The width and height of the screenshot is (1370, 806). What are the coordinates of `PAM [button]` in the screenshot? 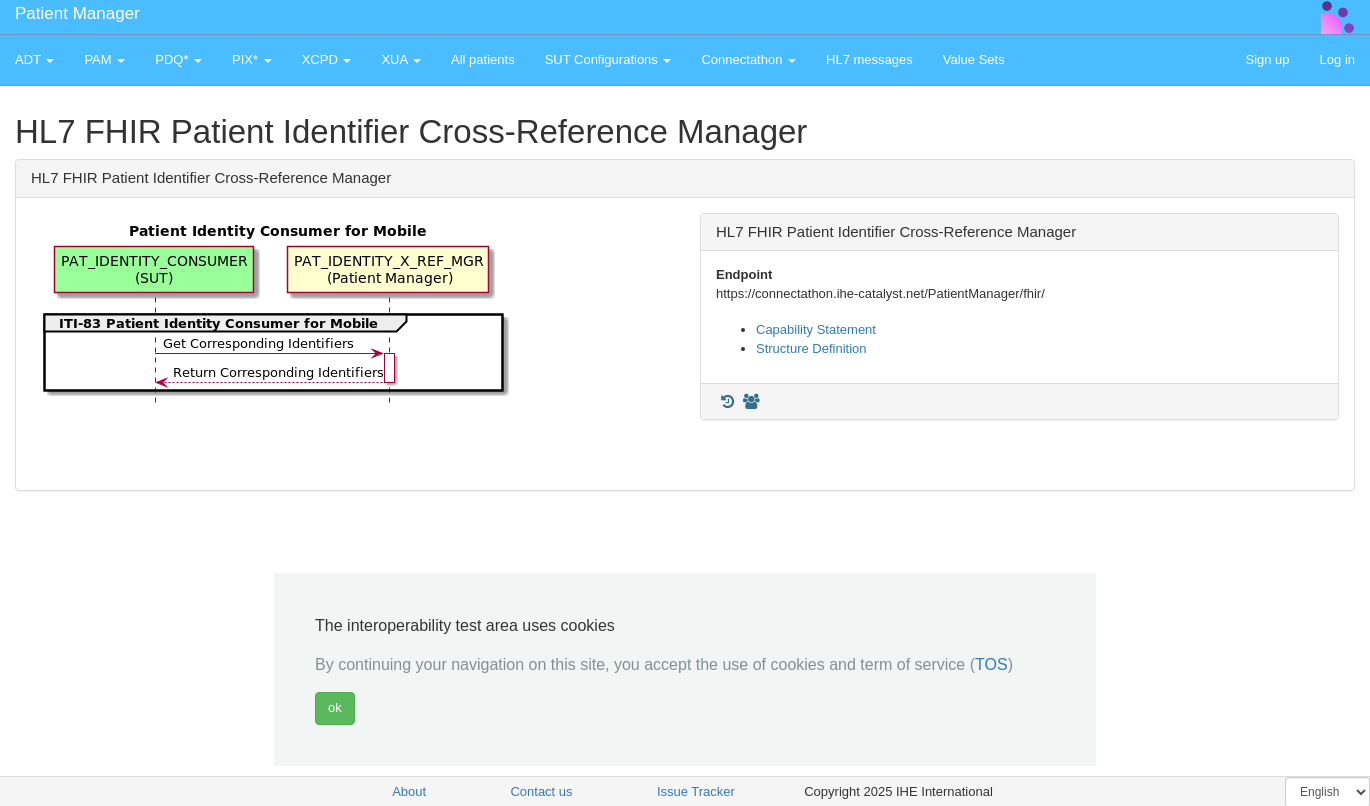 It's located at (104, 59).